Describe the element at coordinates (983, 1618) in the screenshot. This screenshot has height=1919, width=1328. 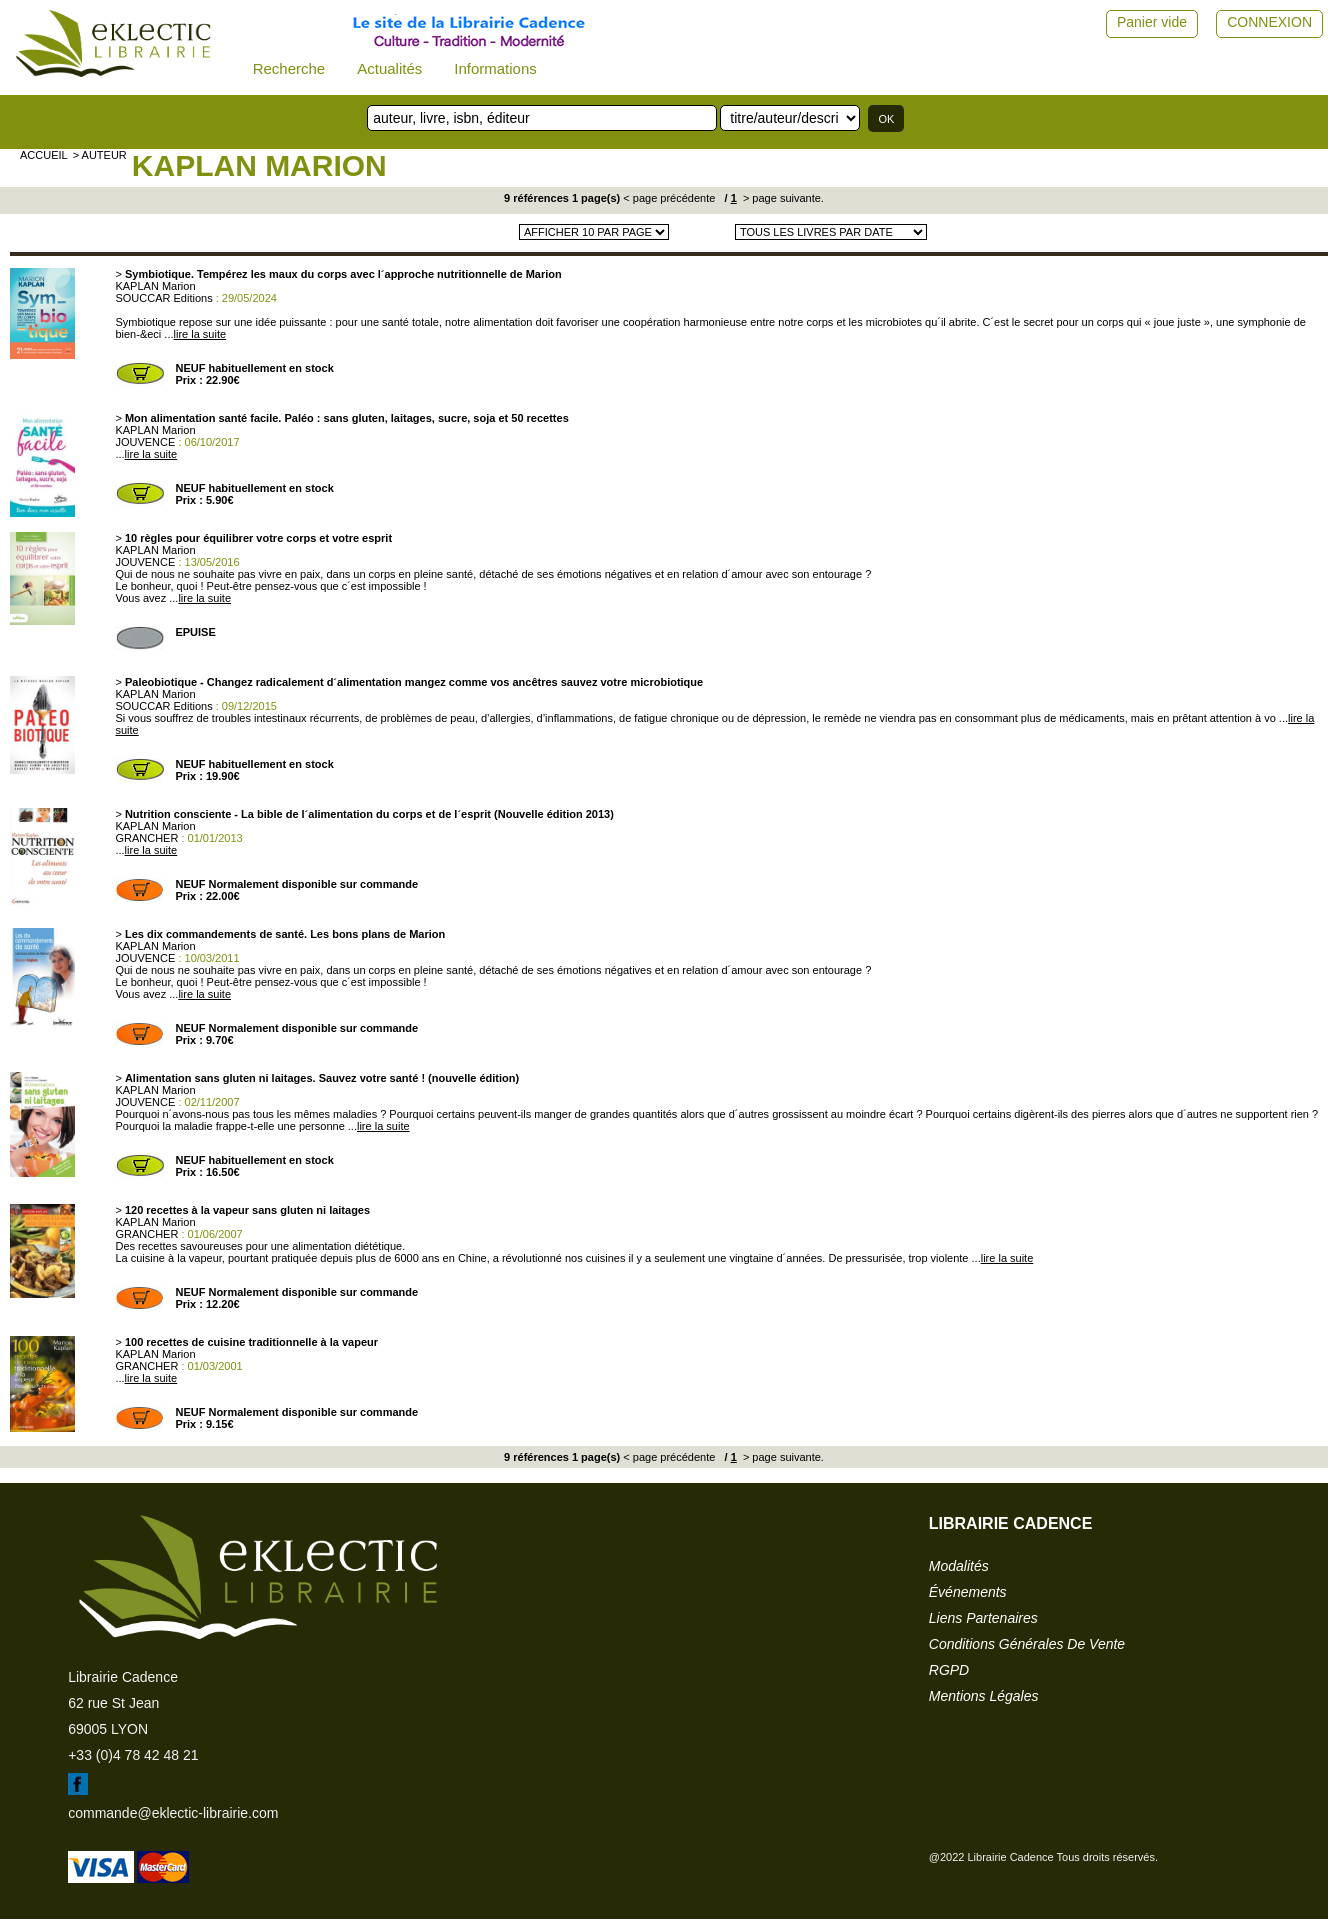
I see `liens partenaires` at that location.